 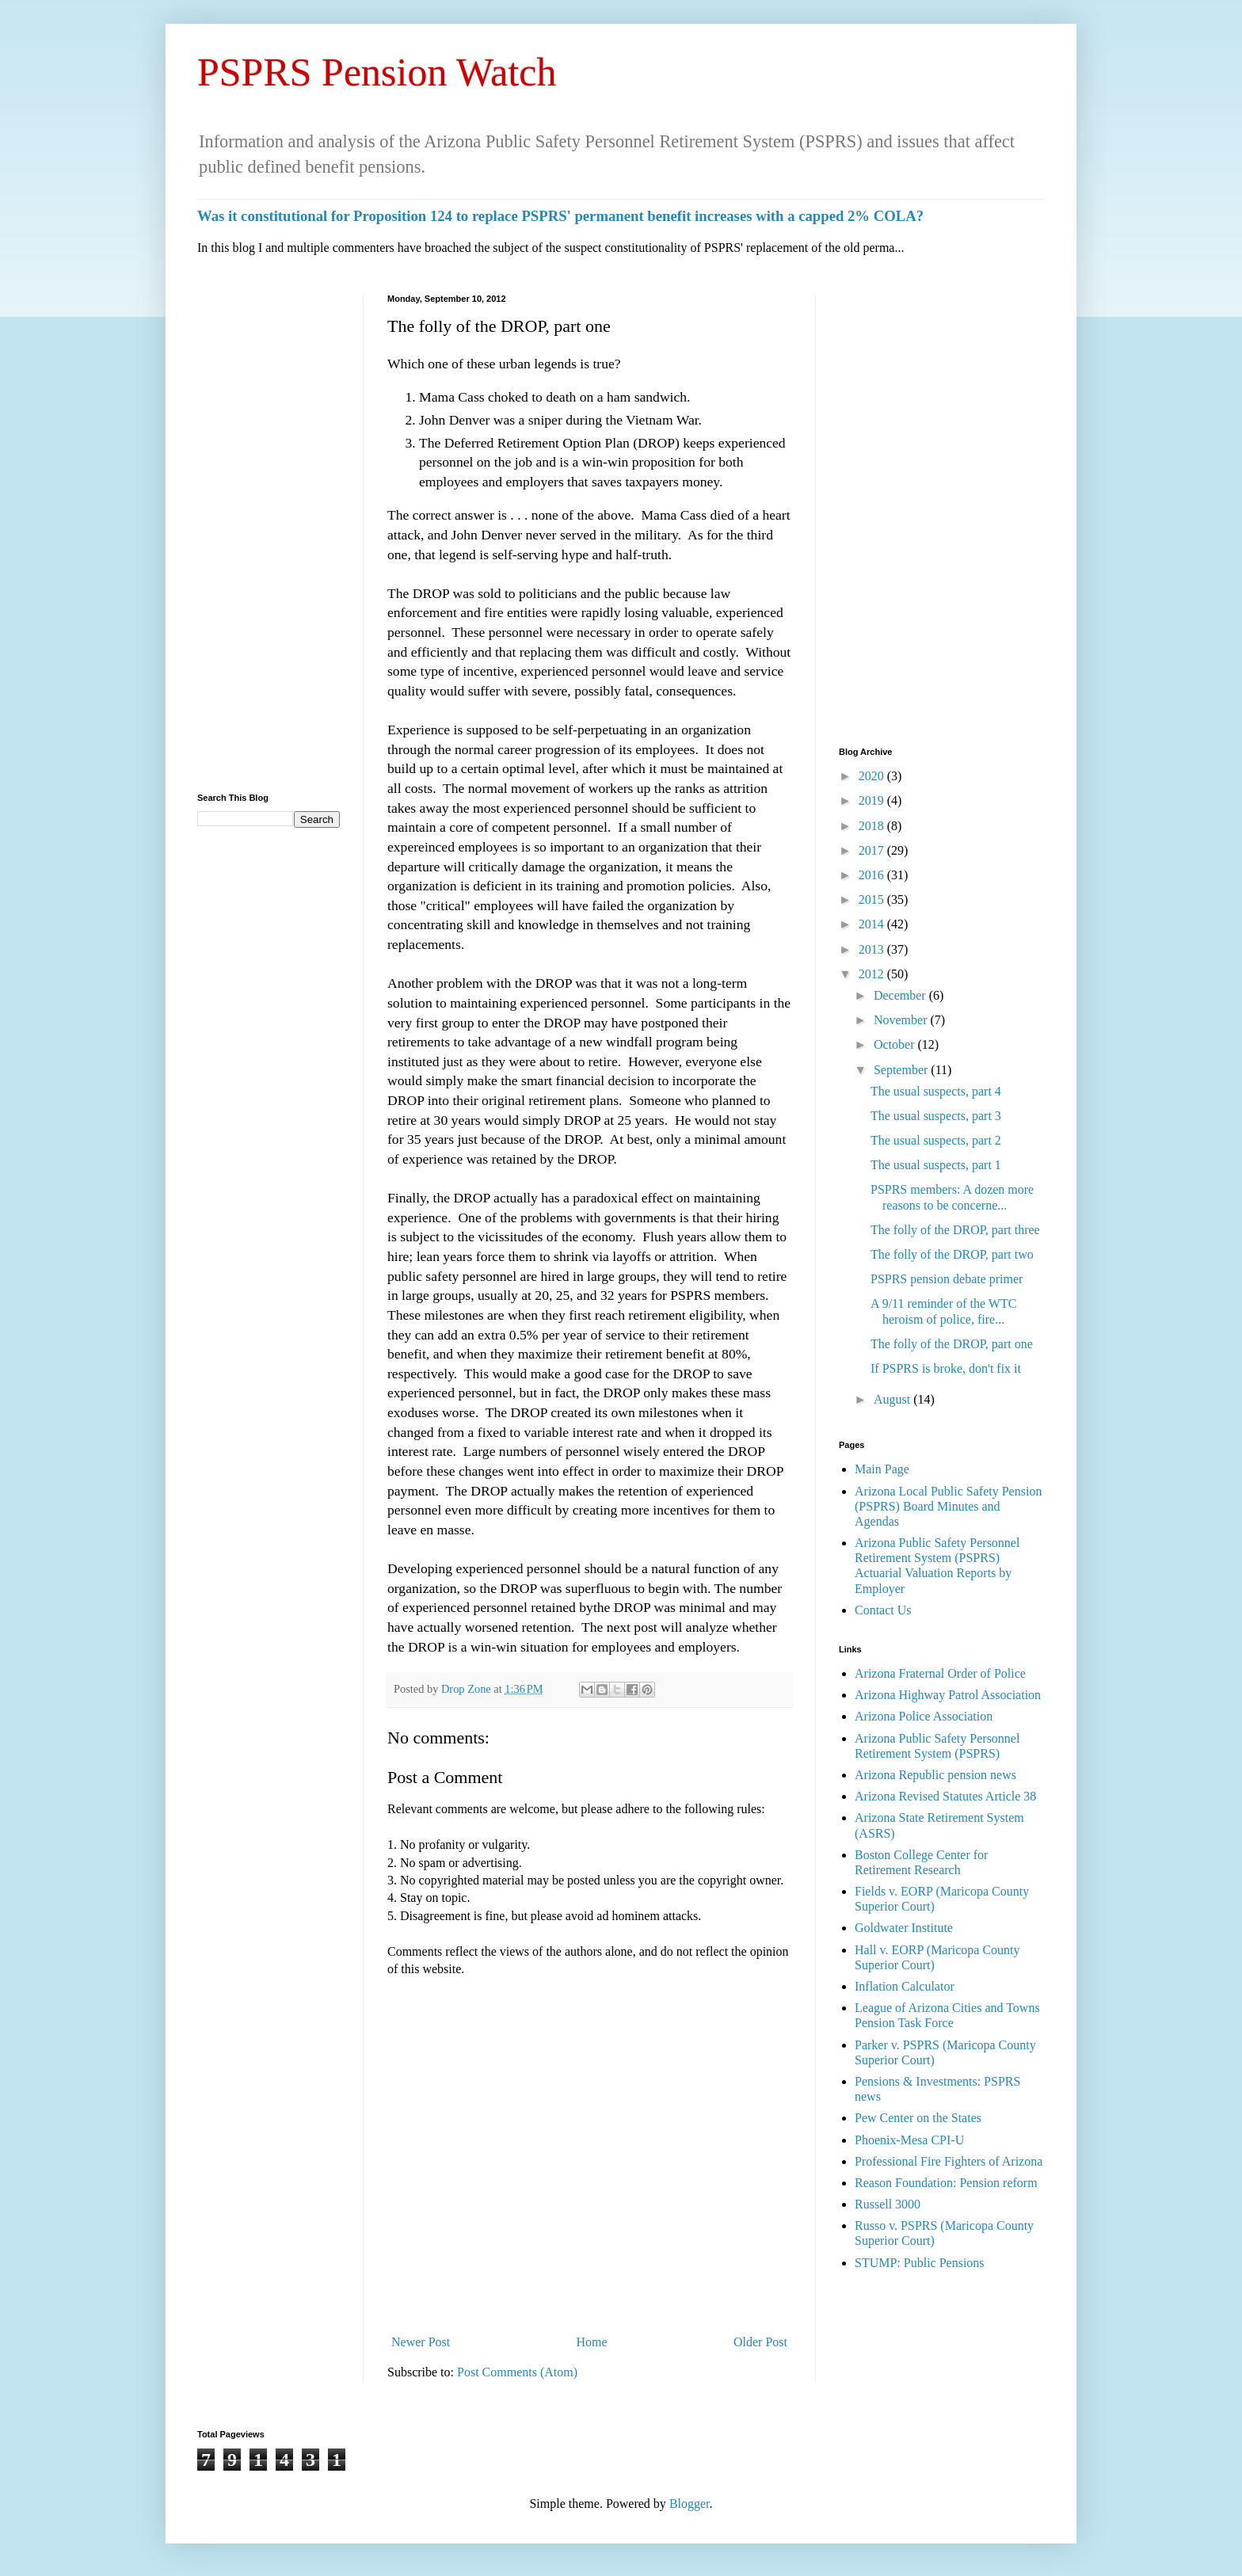 I want to click on Blogger, so click(x=689, y=2503).